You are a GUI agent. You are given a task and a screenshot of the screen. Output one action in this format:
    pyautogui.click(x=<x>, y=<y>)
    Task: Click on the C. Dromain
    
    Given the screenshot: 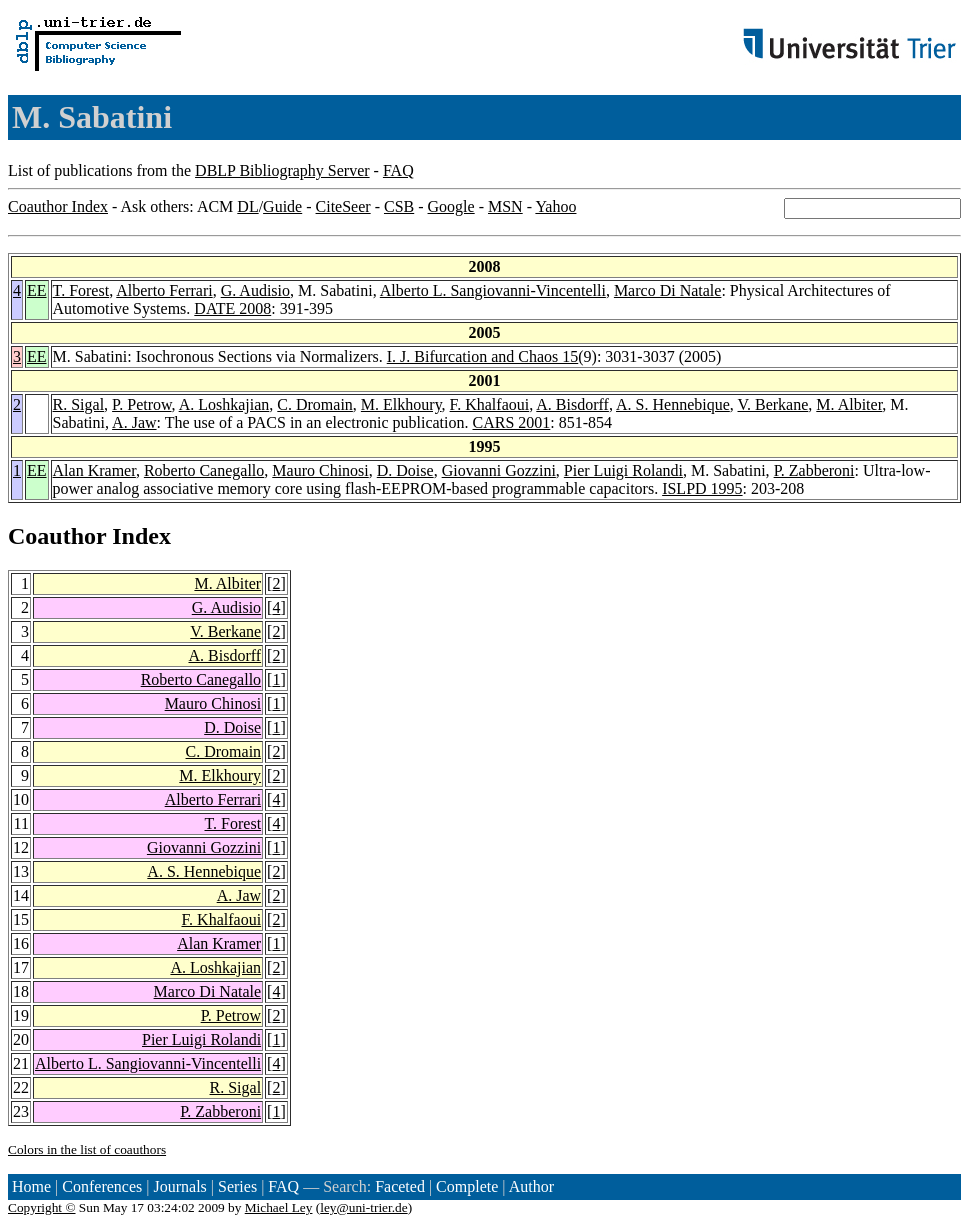 What is the action you would take?
    pyautogui.click(x=315, y=404)
    